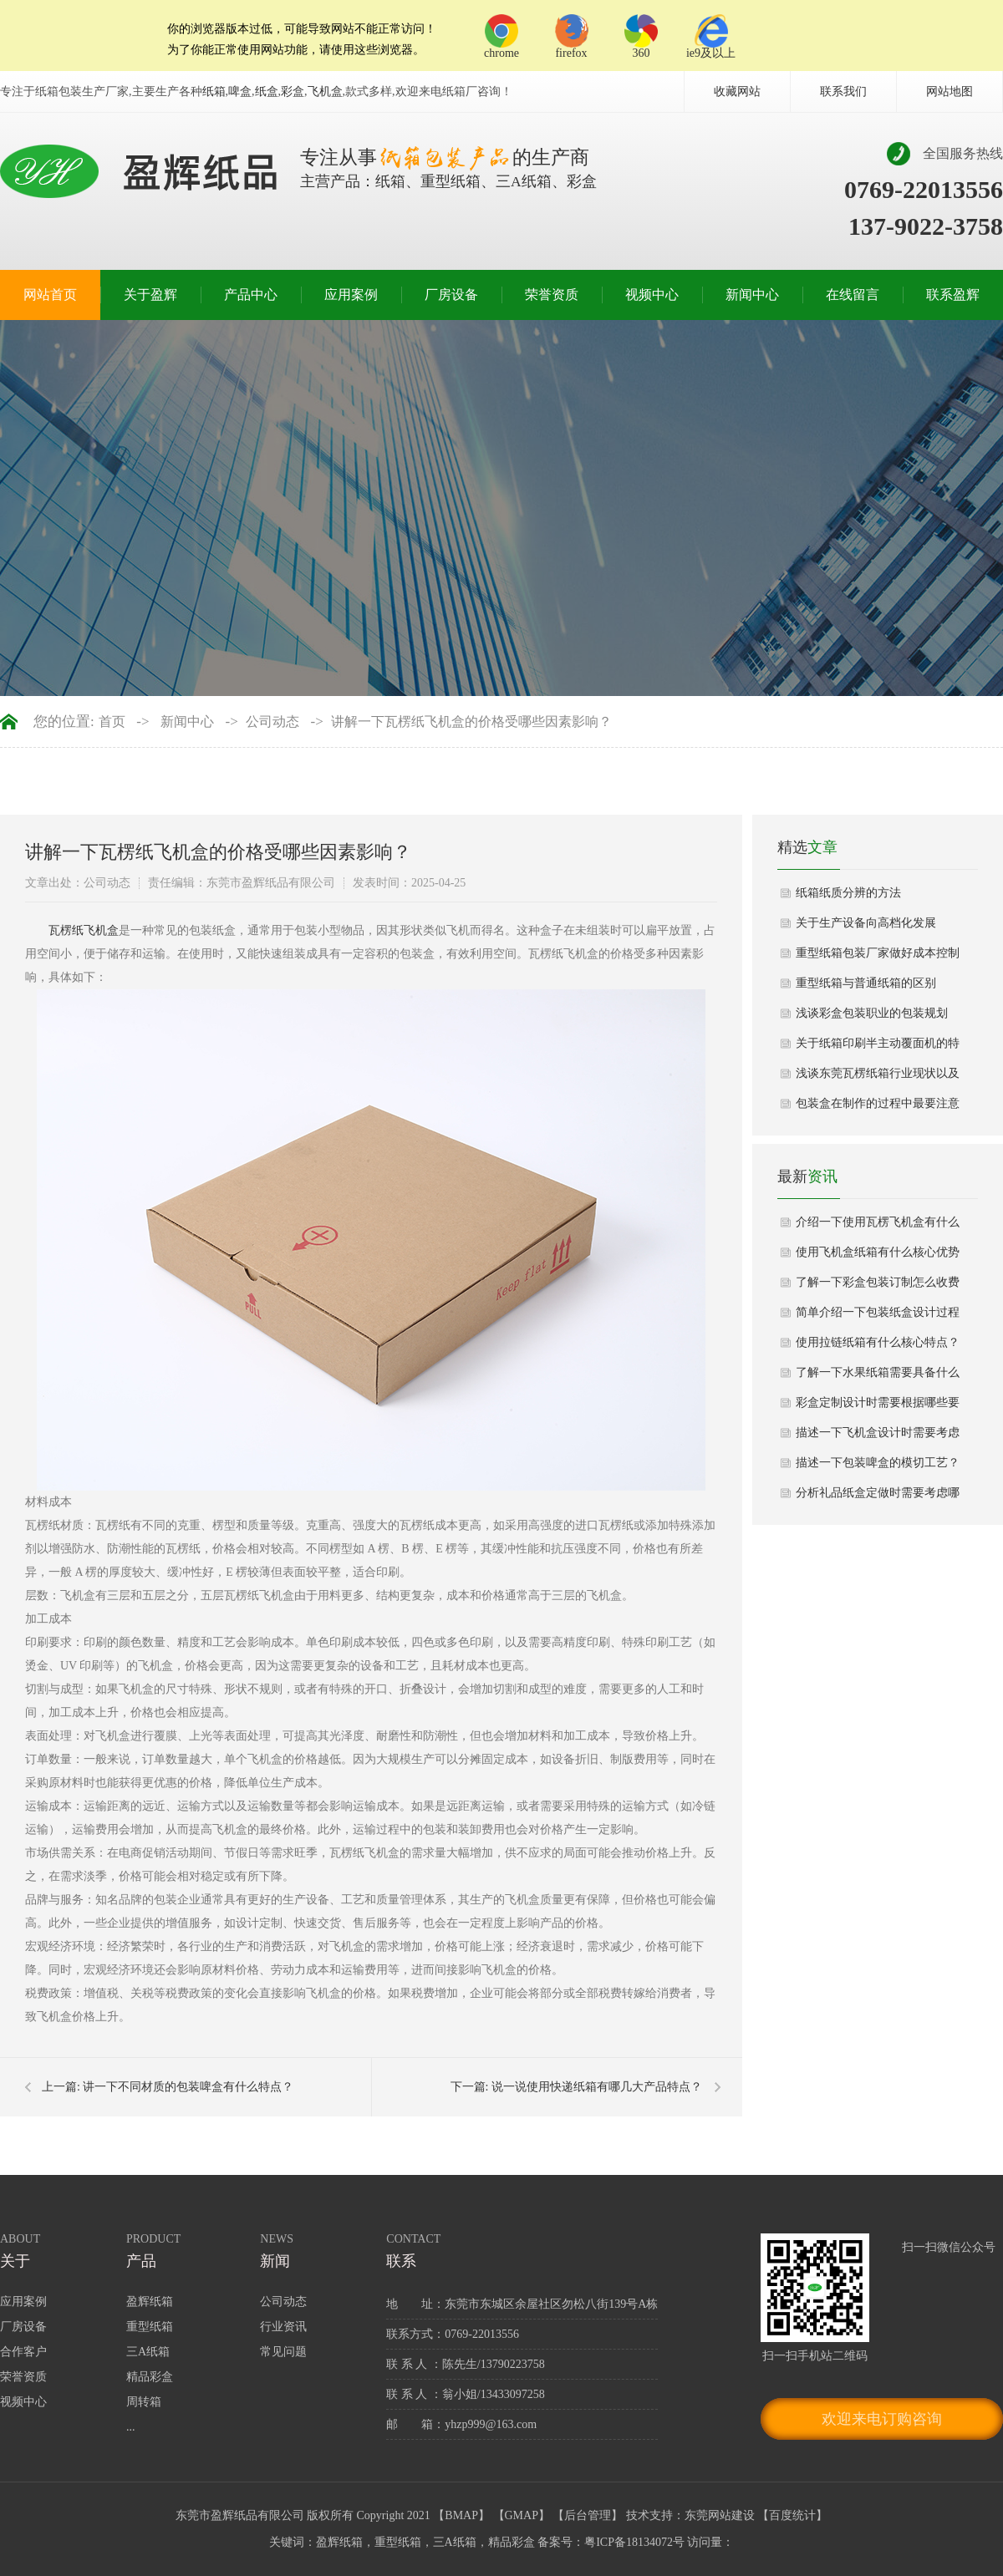  I want to click on 产品中心, so click(250, 294).